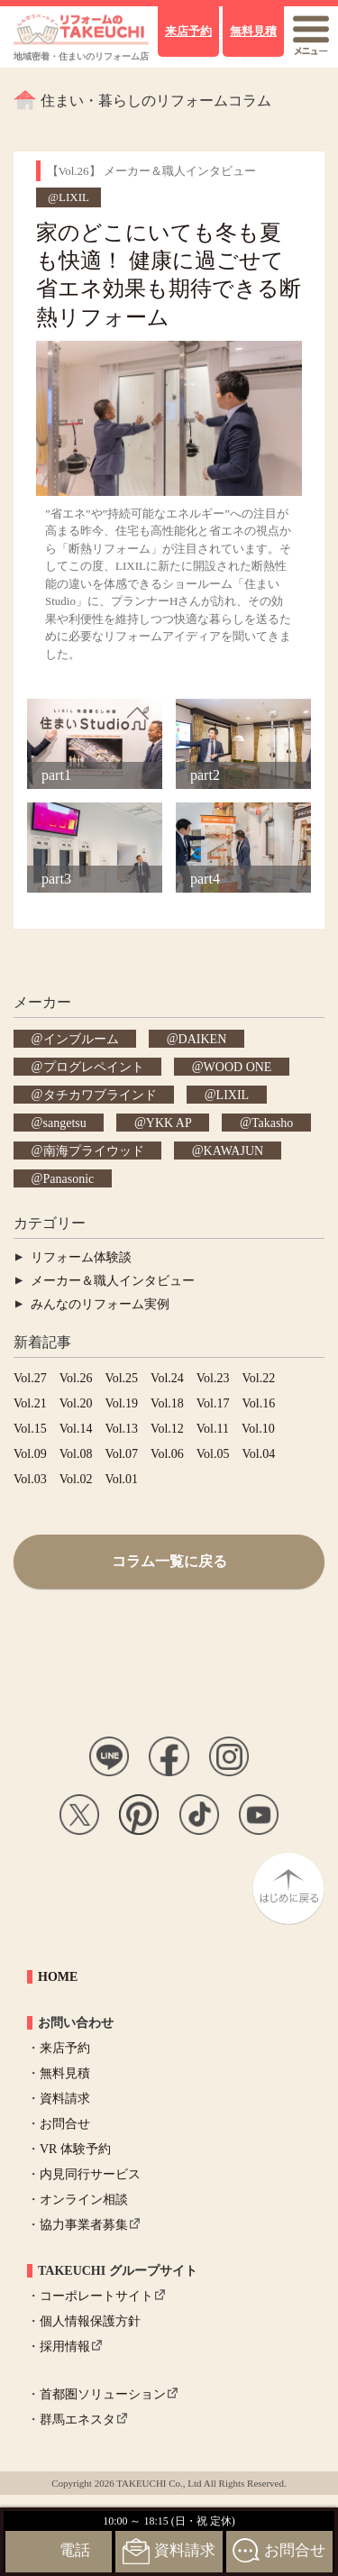  Describe the element at coordinates (77, 2419) in the screenshot. I see `群馬エネスタ` at that location.